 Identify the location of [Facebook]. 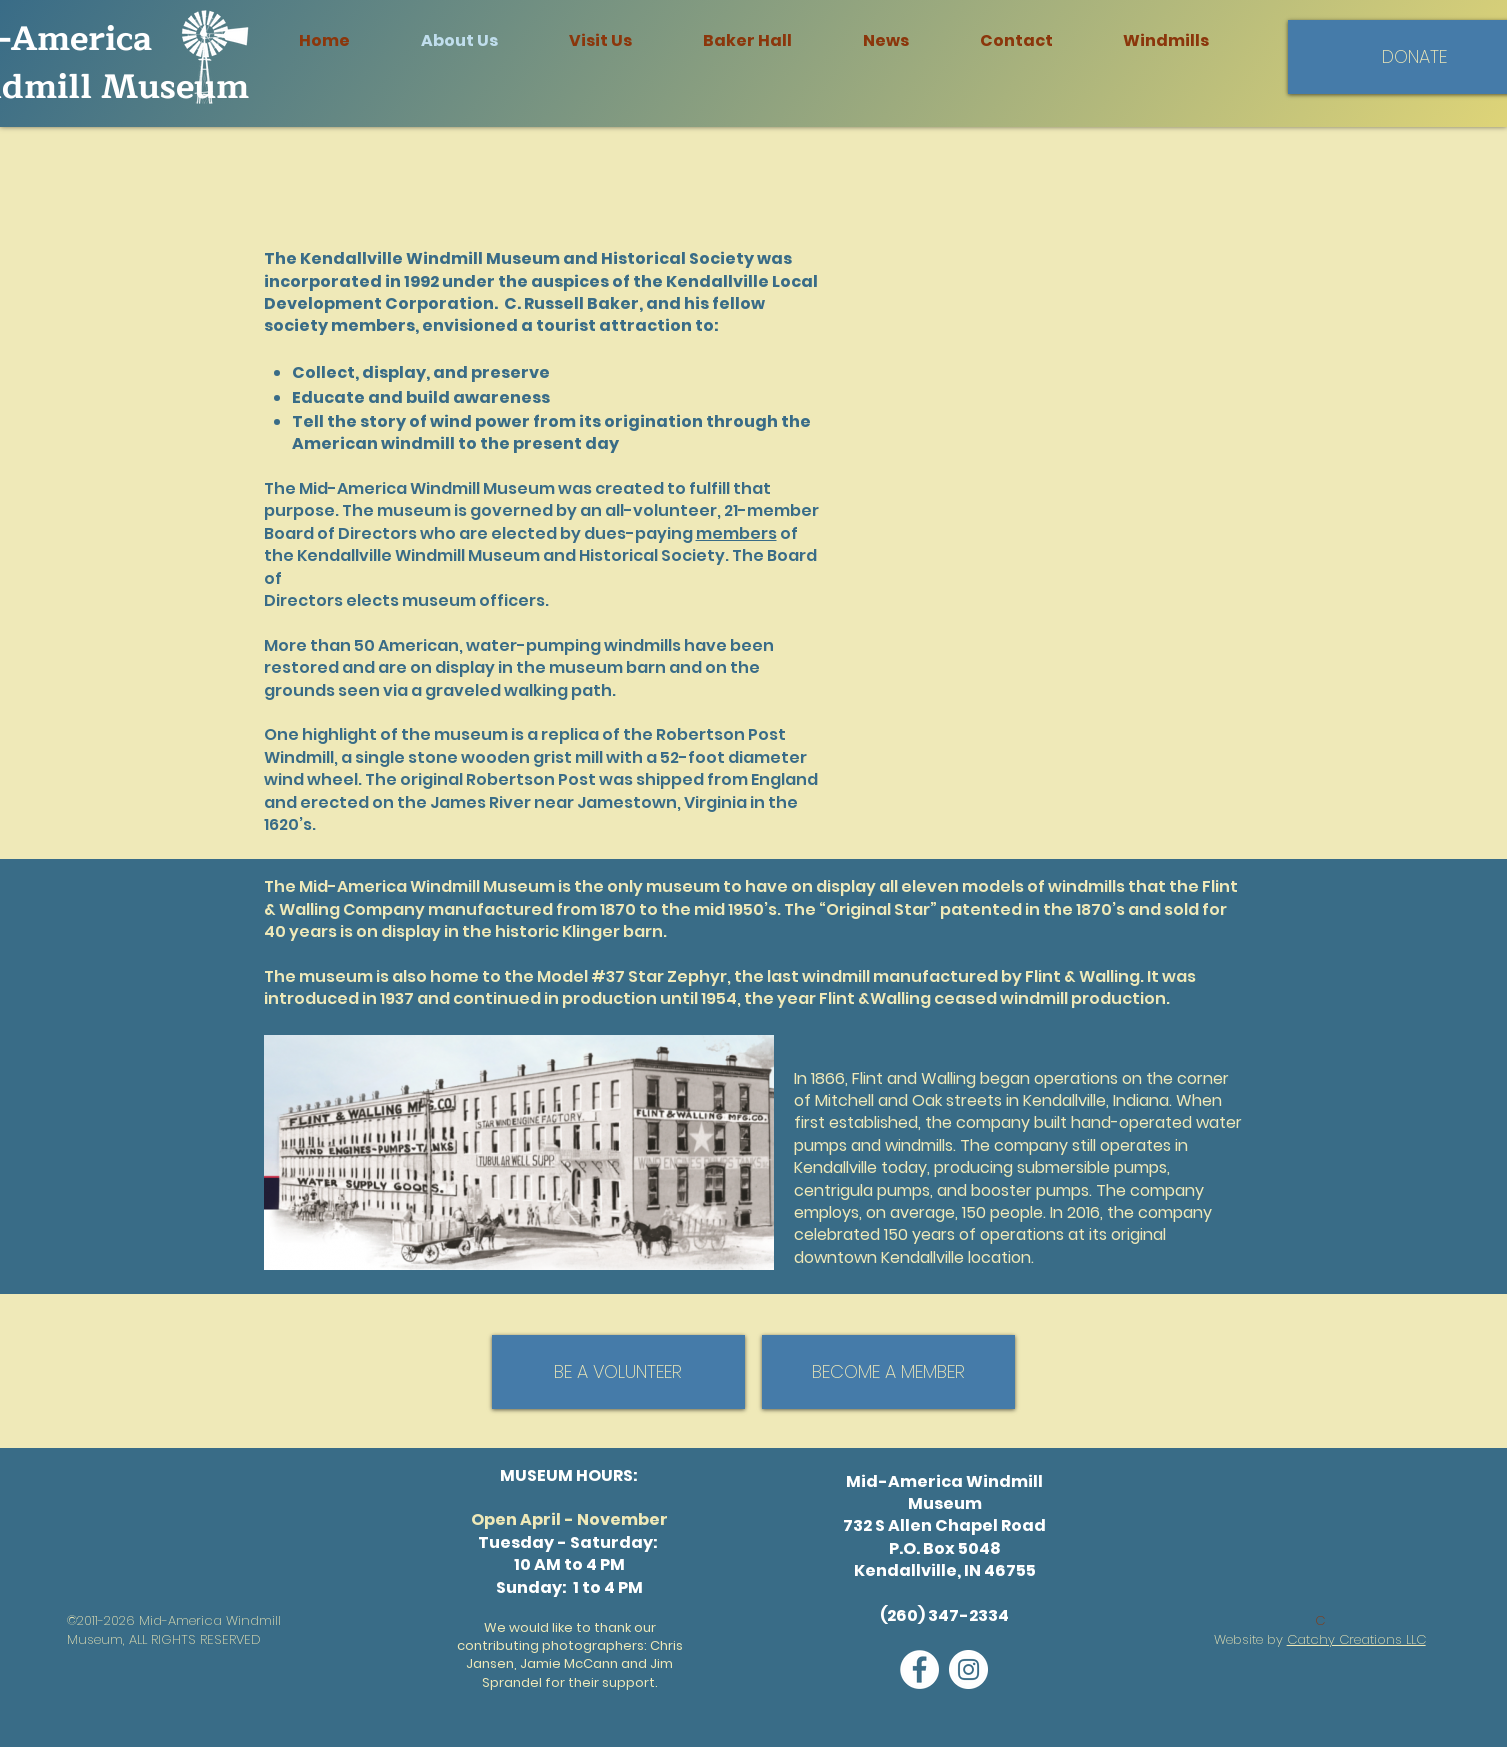
(919, 1669).